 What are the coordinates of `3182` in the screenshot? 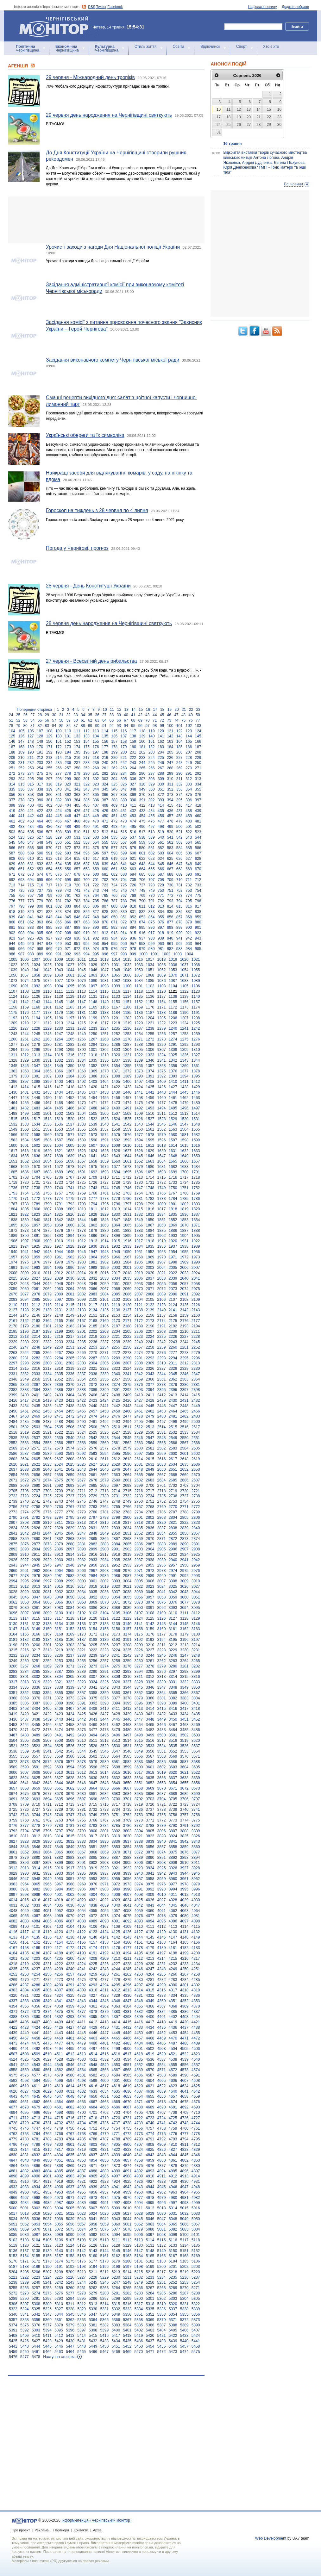 It's located at (24, 1639).